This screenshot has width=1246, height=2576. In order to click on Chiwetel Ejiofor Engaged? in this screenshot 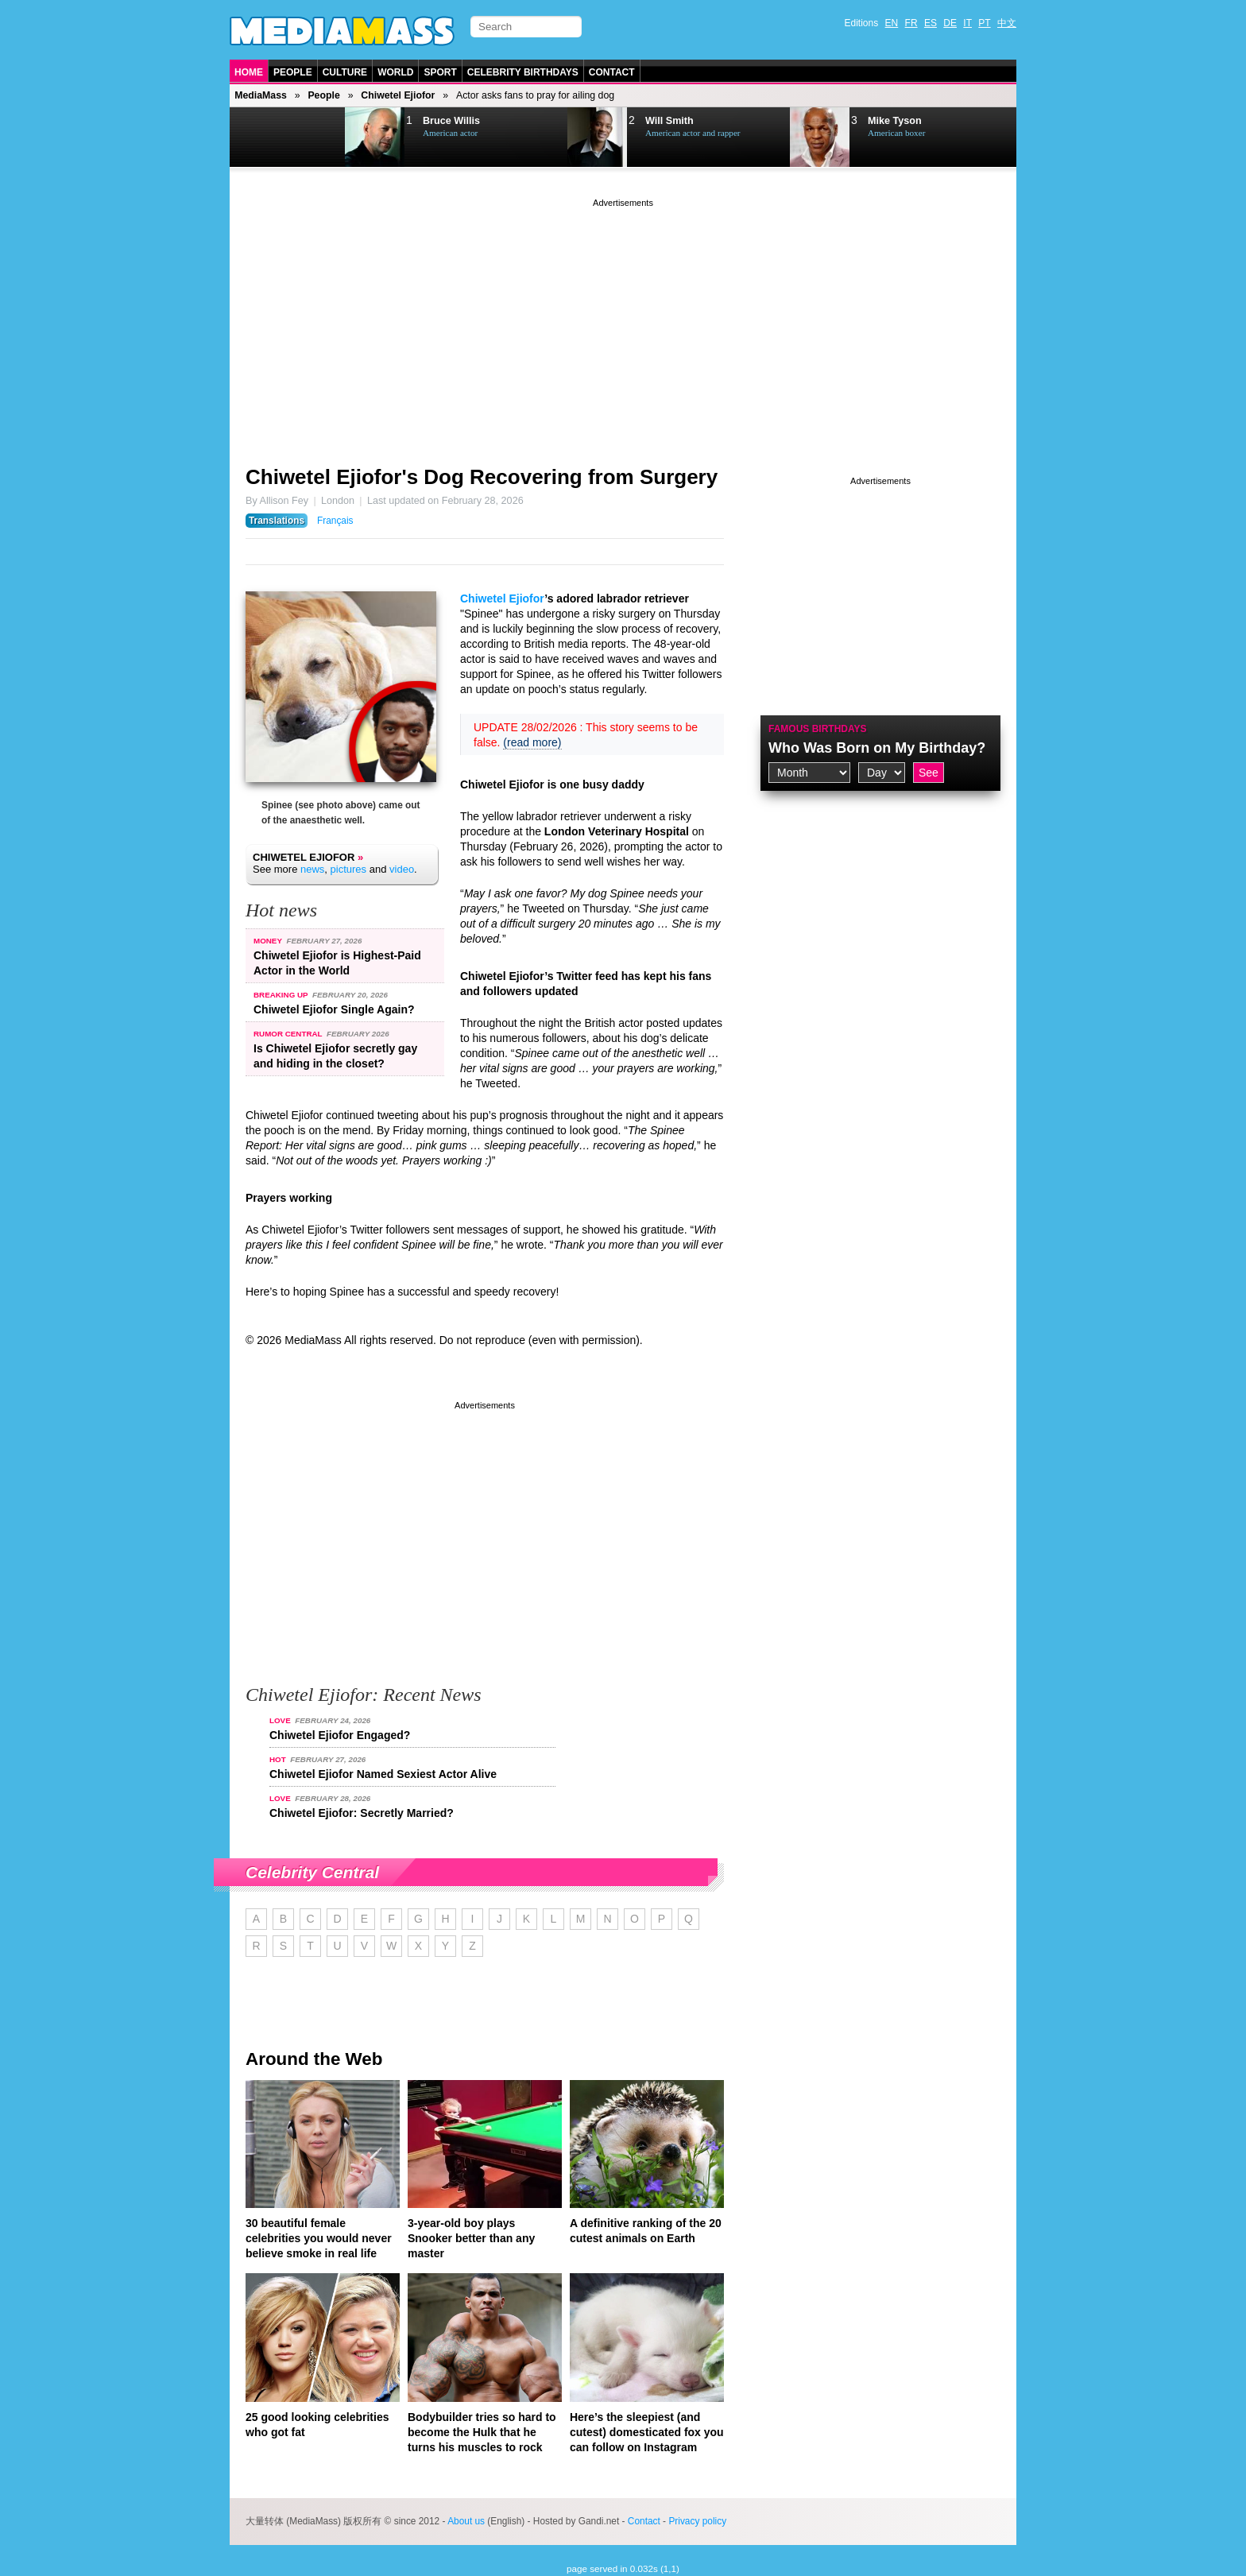, I will do `click(339, 1735)`.